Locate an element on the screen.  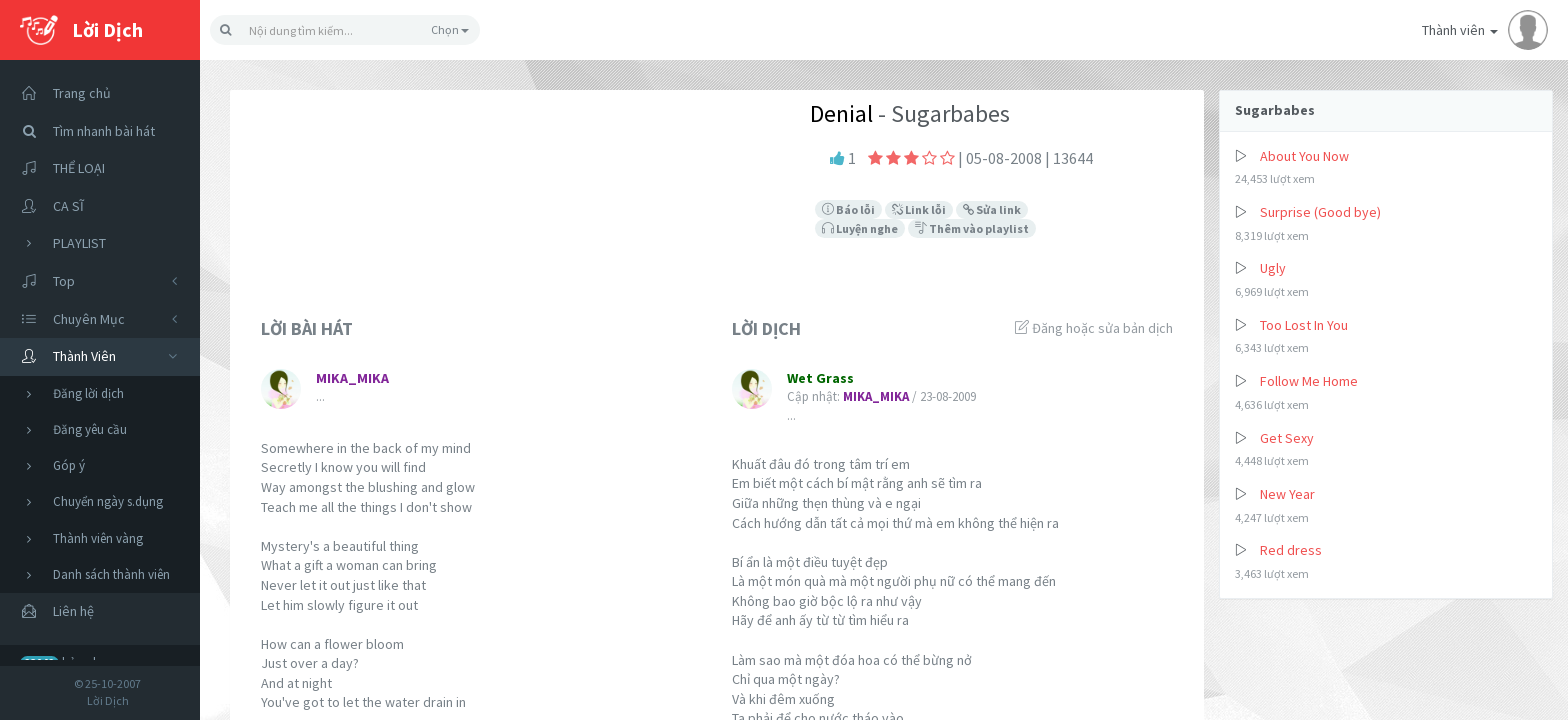
Sửa link is located at coordinates (992, 209).